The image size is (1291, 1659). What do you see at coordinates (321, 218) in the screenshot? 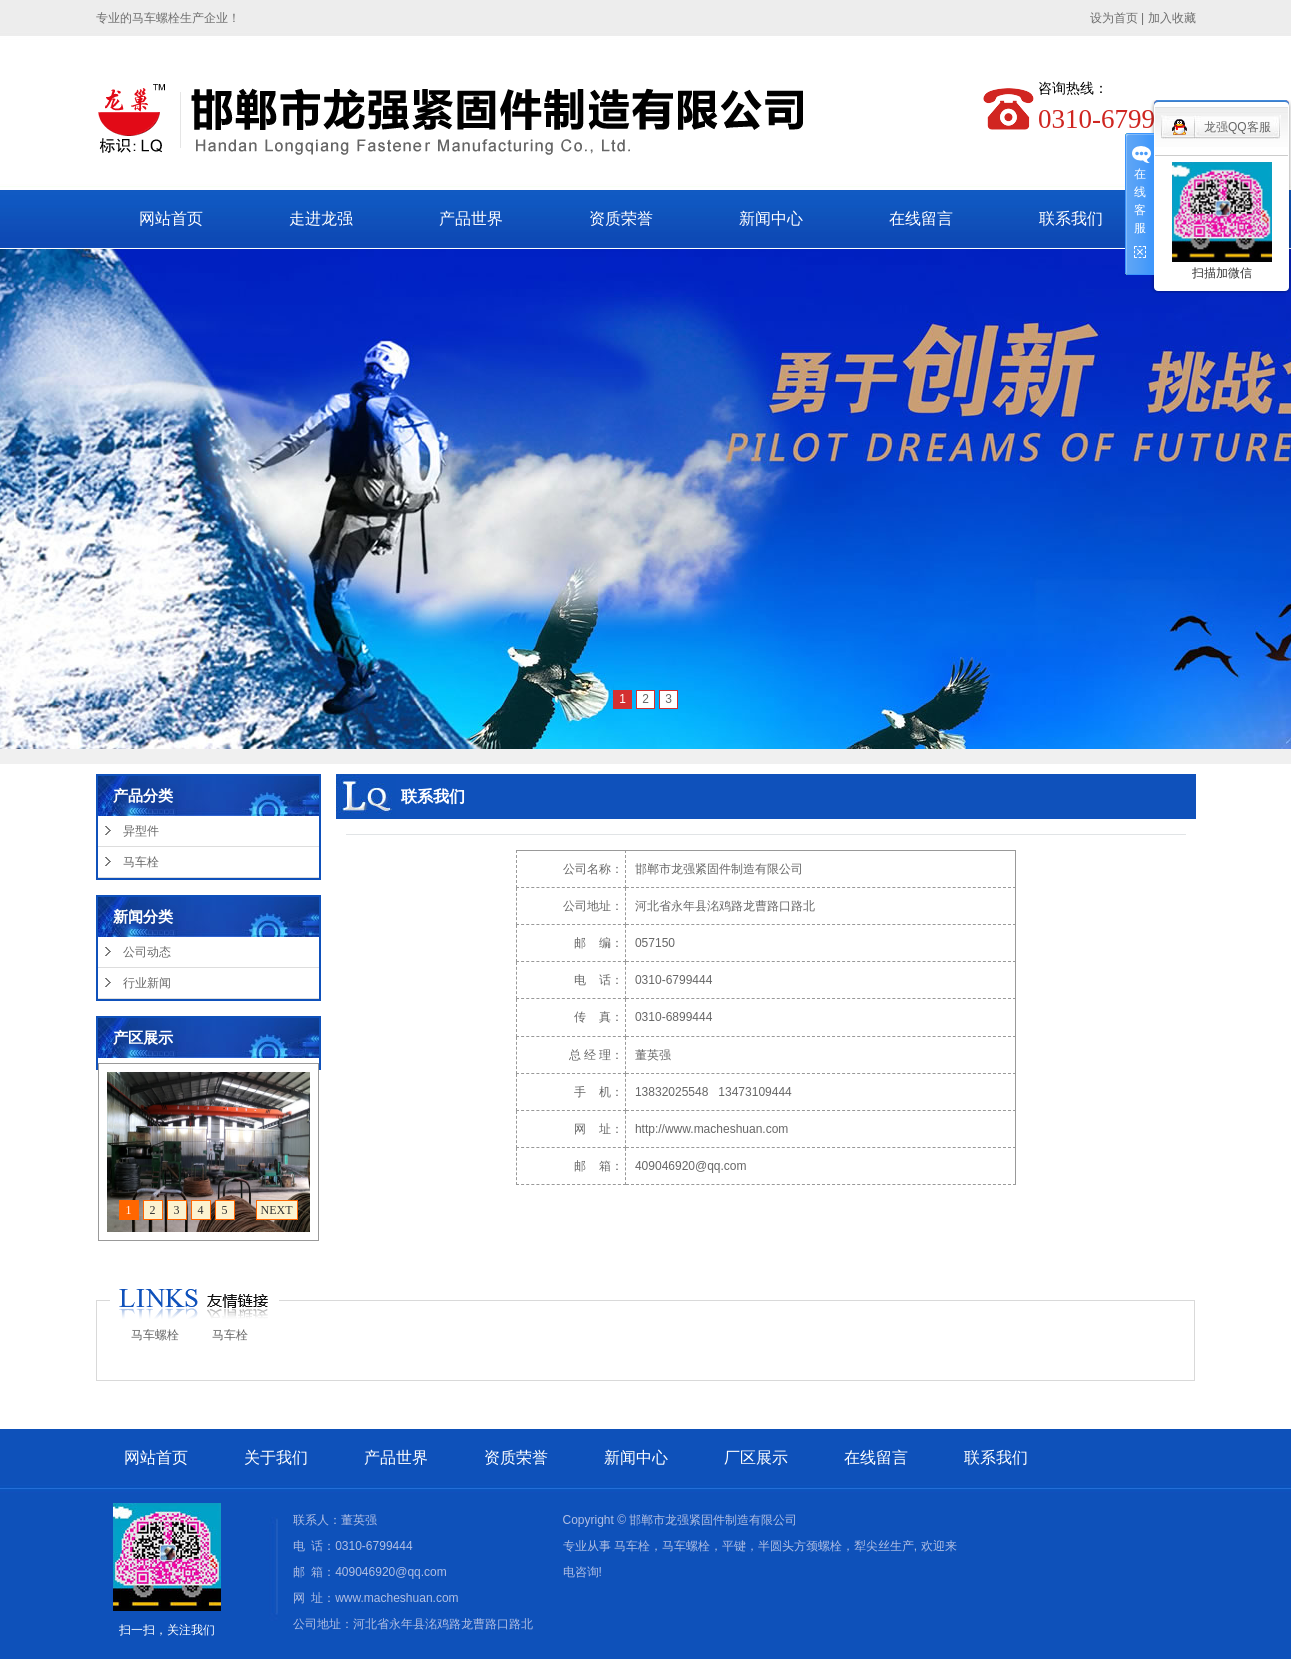
I see `走进龙强` at bounding box center [321, 218].